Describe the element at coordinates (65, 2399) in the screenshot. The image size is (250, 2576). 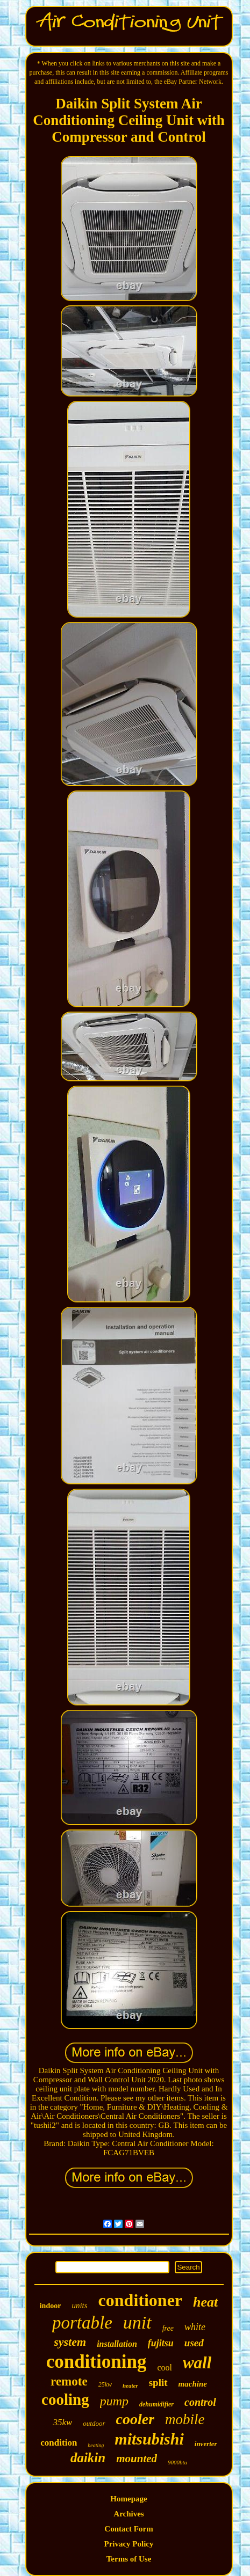
I see `cooling` at that location.